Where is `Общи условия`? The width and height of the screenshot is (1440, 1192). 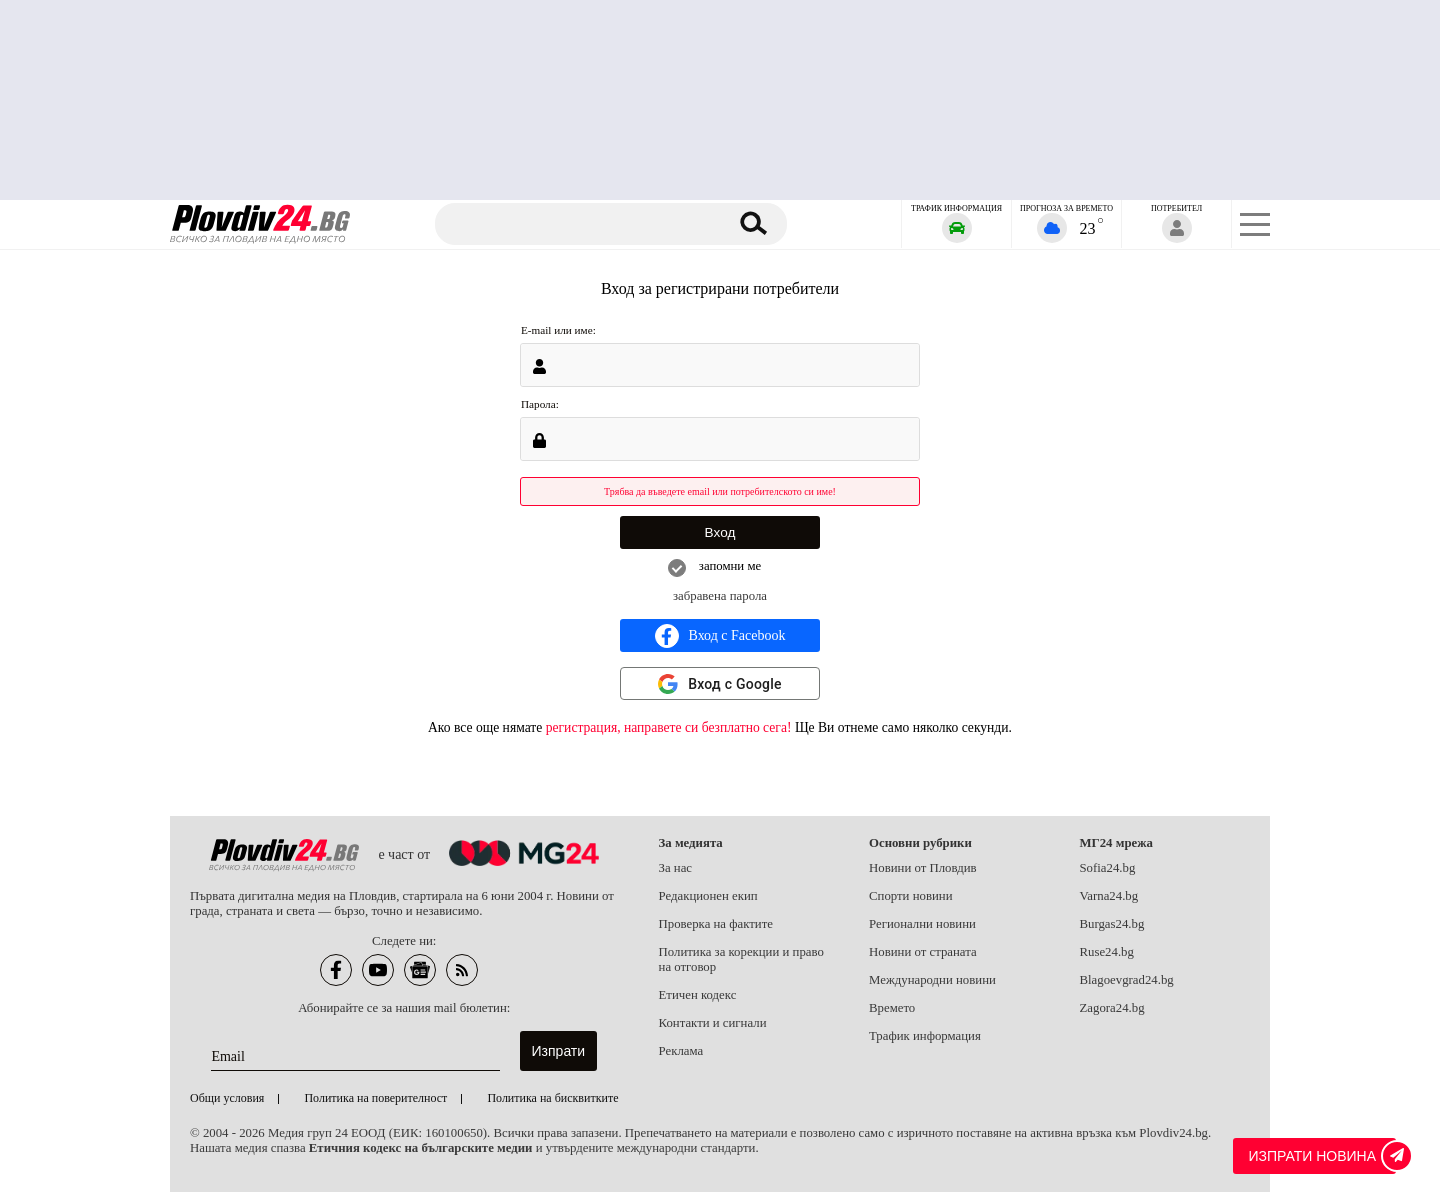 Общи условия is located at coordinates (227, 1098).